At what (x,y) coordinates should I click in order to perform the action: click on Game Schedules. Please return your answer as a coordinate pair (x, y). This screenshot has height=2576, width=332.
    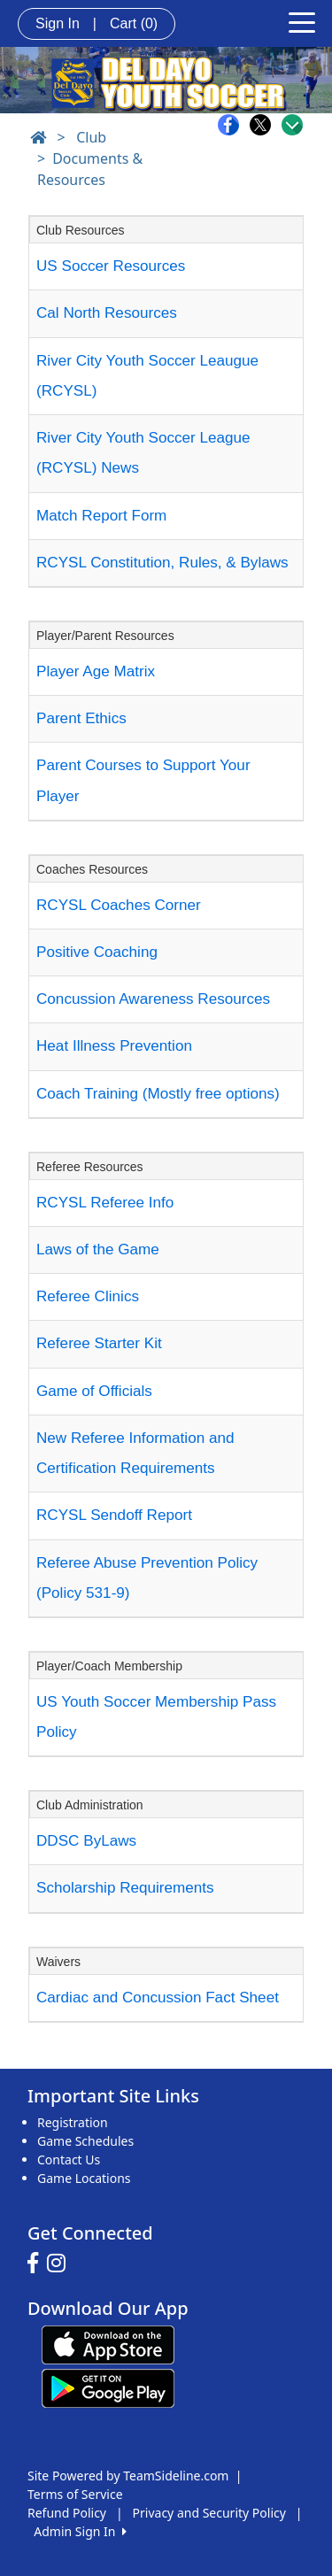
    Looking at the image, I should click on (85, 2141).